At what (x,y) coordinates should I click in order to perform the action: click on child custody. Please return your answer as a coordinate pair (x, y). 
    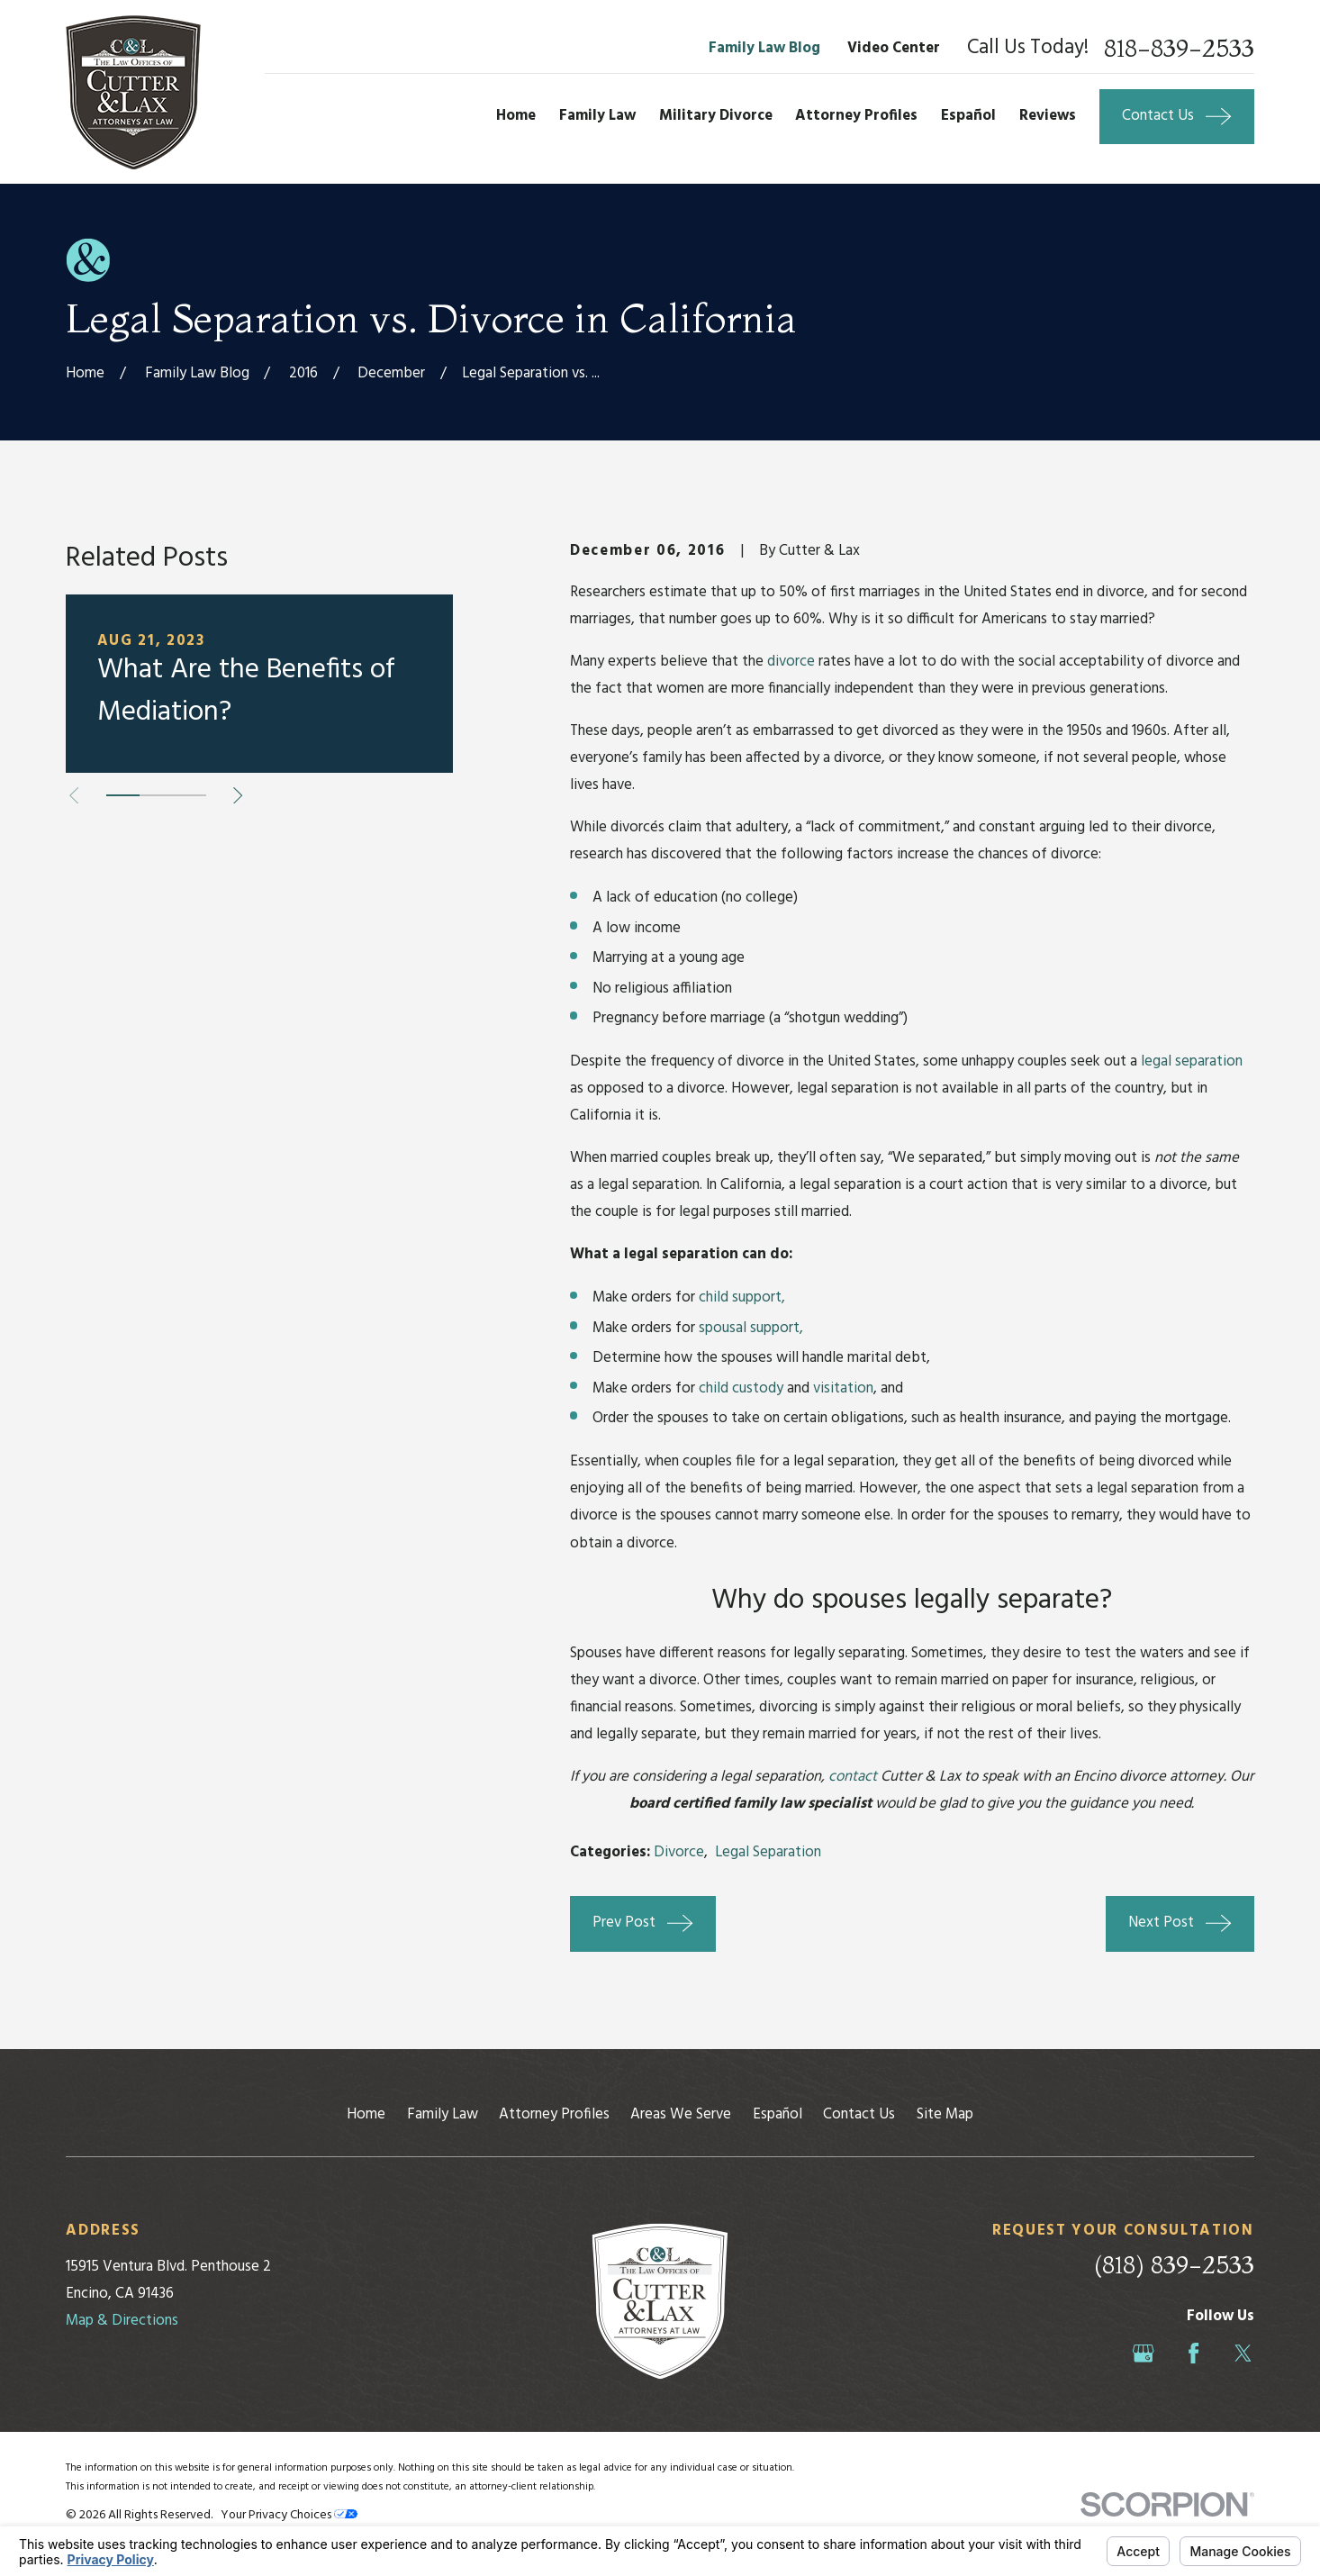
    Looking at the image, I should click on (741, 1388).